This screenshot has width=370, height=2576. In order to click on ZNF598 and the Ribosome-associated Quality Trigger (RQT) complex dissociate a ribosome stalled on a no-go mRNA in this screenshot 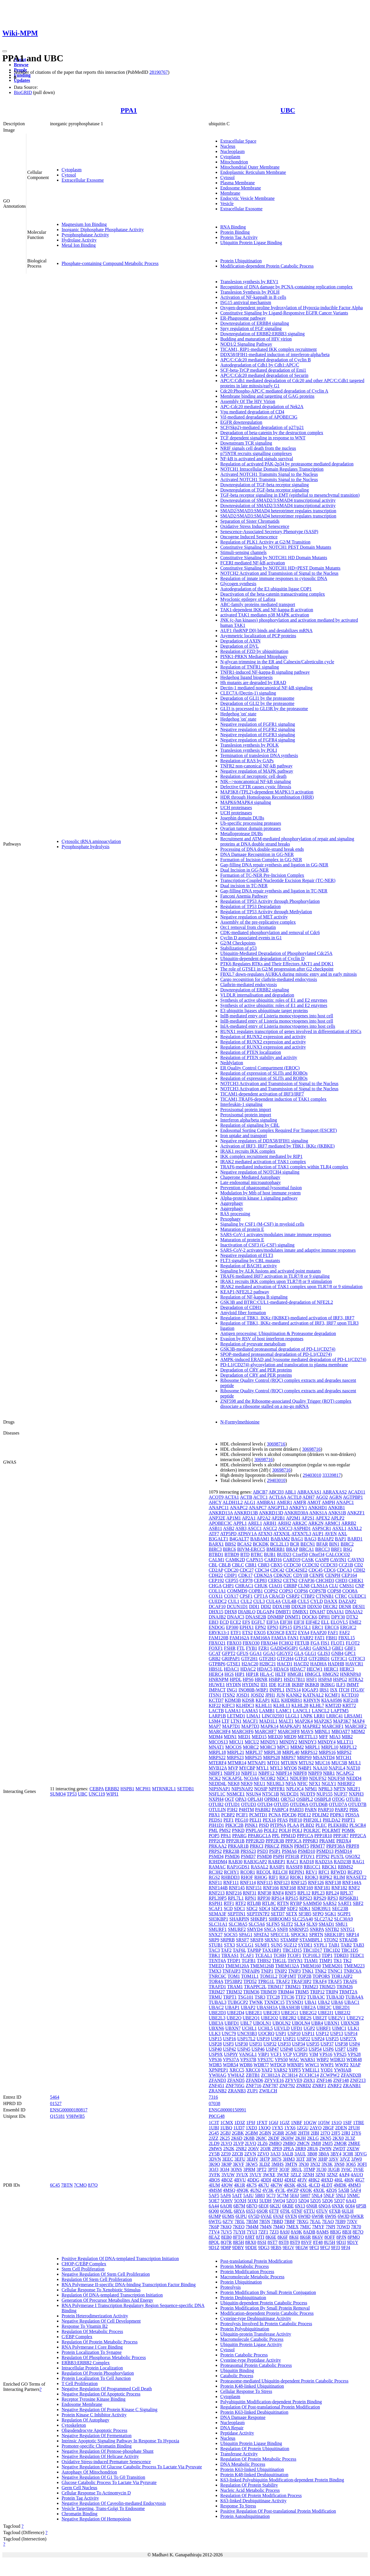, I will do `click(286, 1404)`.